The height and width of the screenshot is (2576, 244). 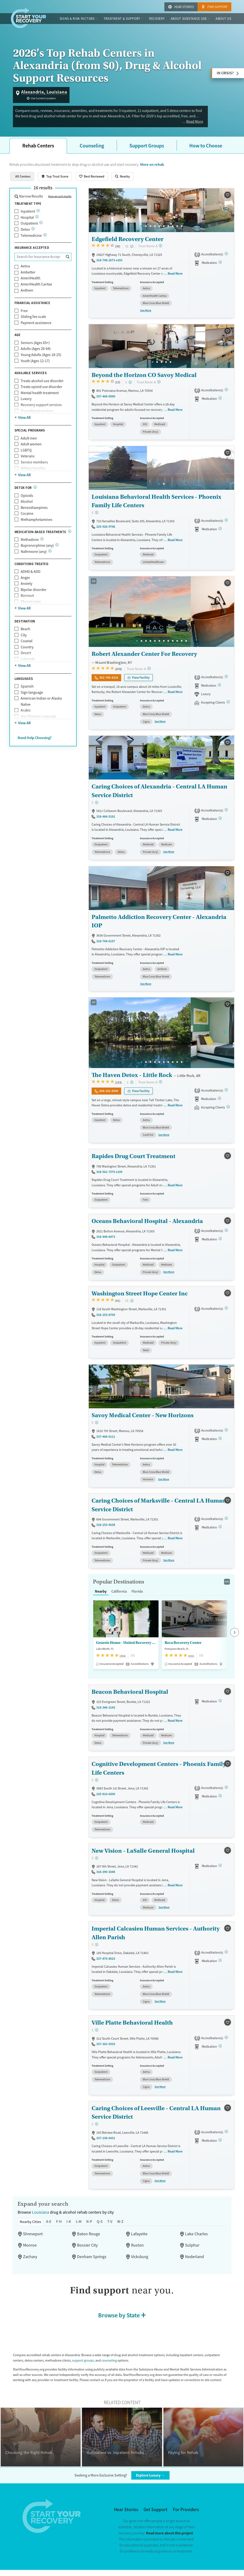 What do you see at coordinates (169, 2533) in the screenshot?
I see `Read more about this project` at bounding box center [169, 2533].